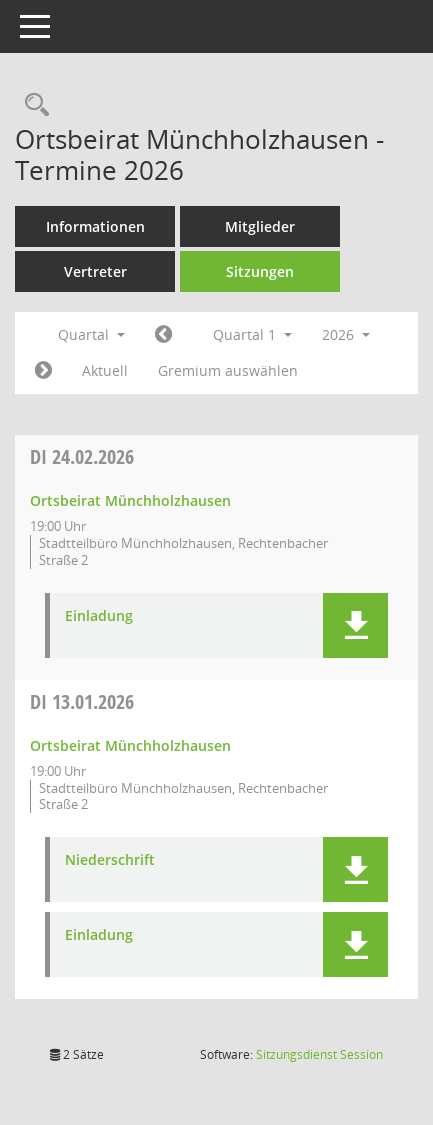 This screenshot has height=1125, width=433. What do you see at coordinates (82, 456) in the screenshot?
I see `24.02.2026` at bounding box center [82, 456].